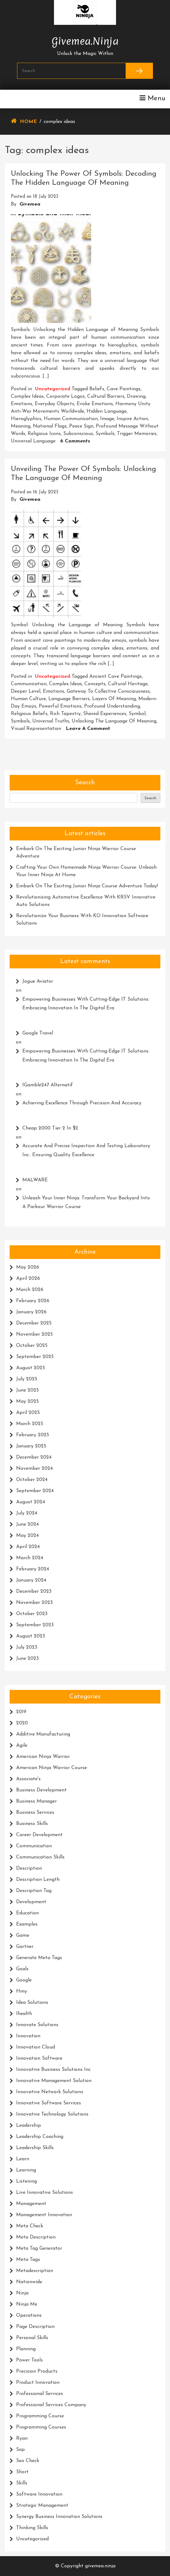  I want to click on universal language, so click(33, 441).